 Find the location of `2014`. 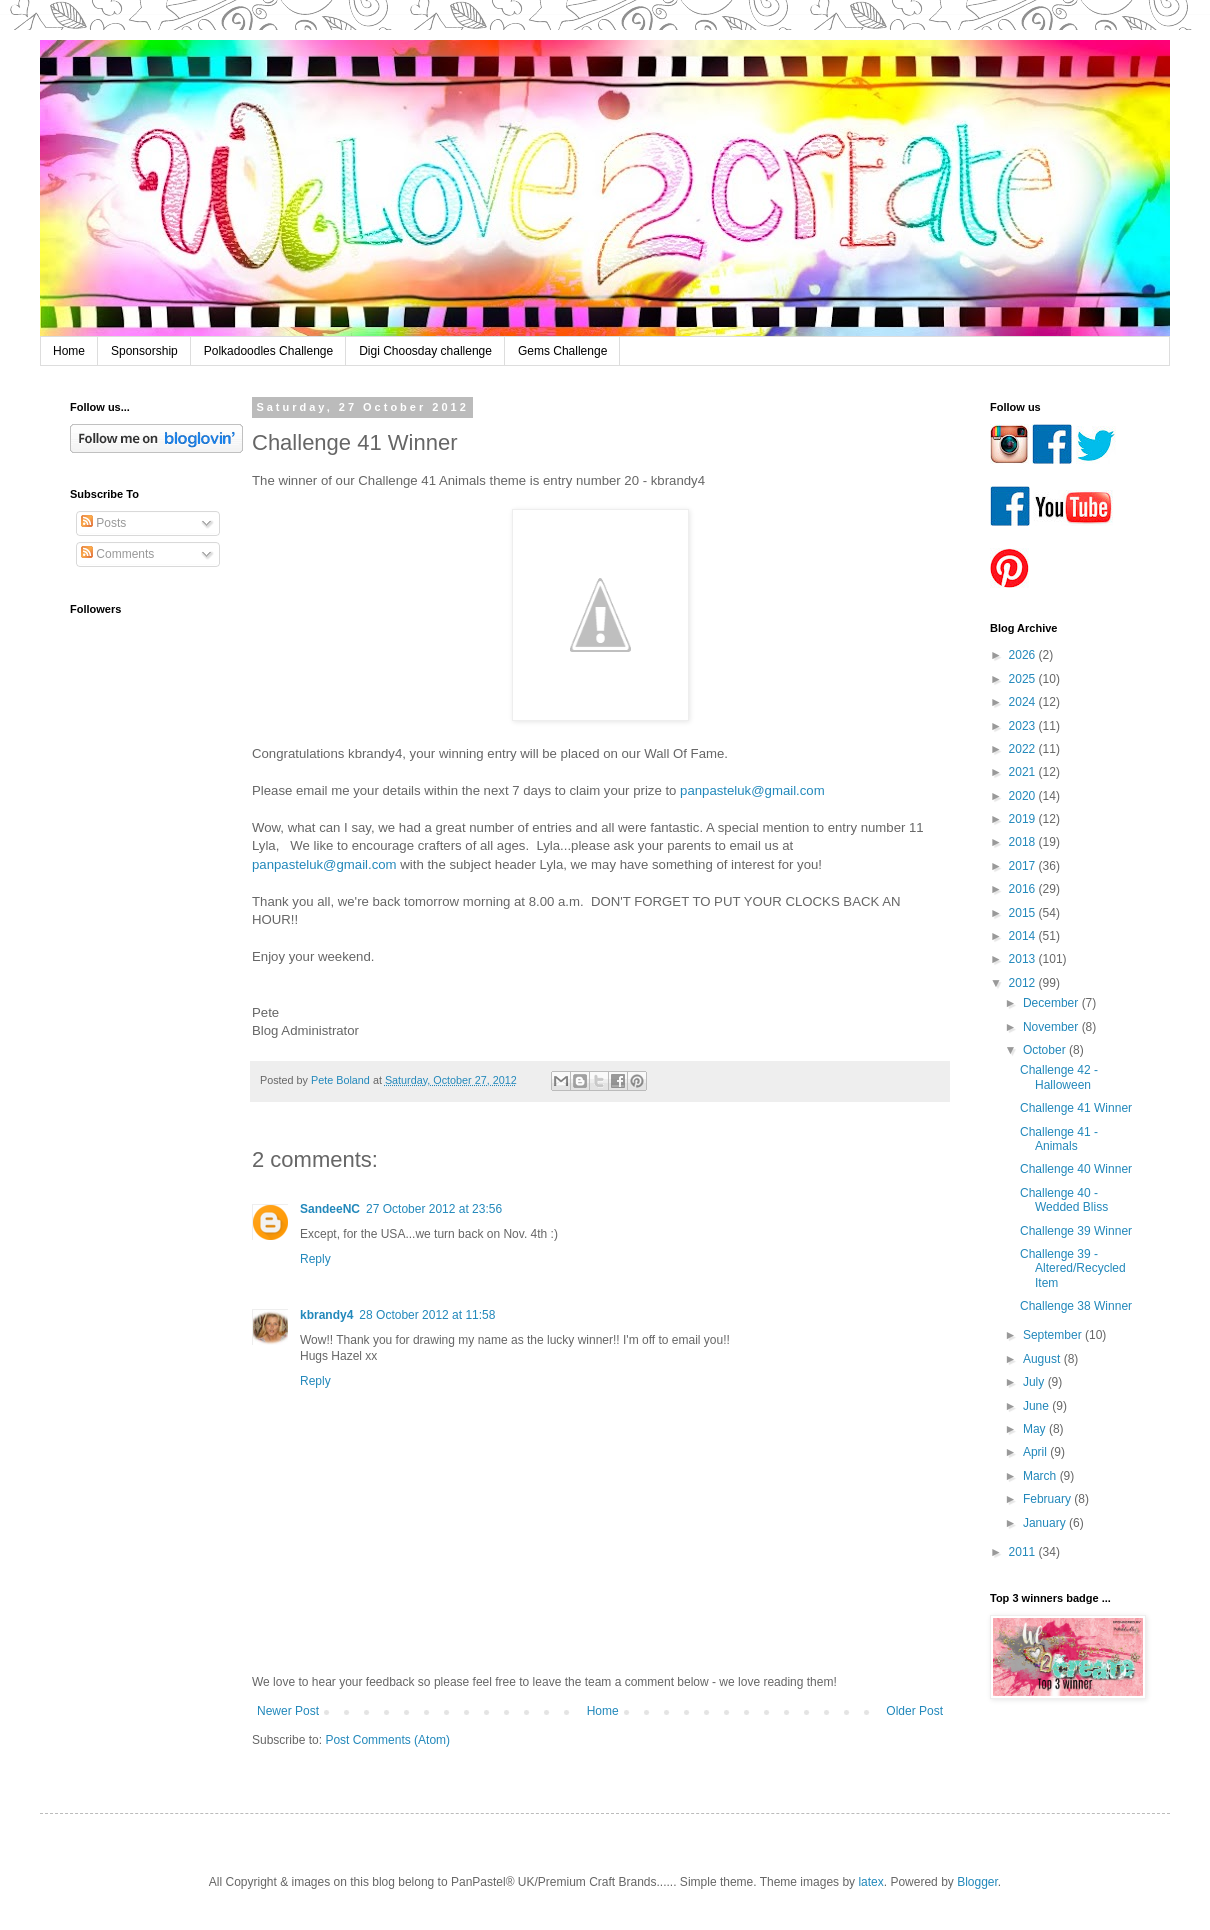

2014 is located at coordinates (1024, 936).